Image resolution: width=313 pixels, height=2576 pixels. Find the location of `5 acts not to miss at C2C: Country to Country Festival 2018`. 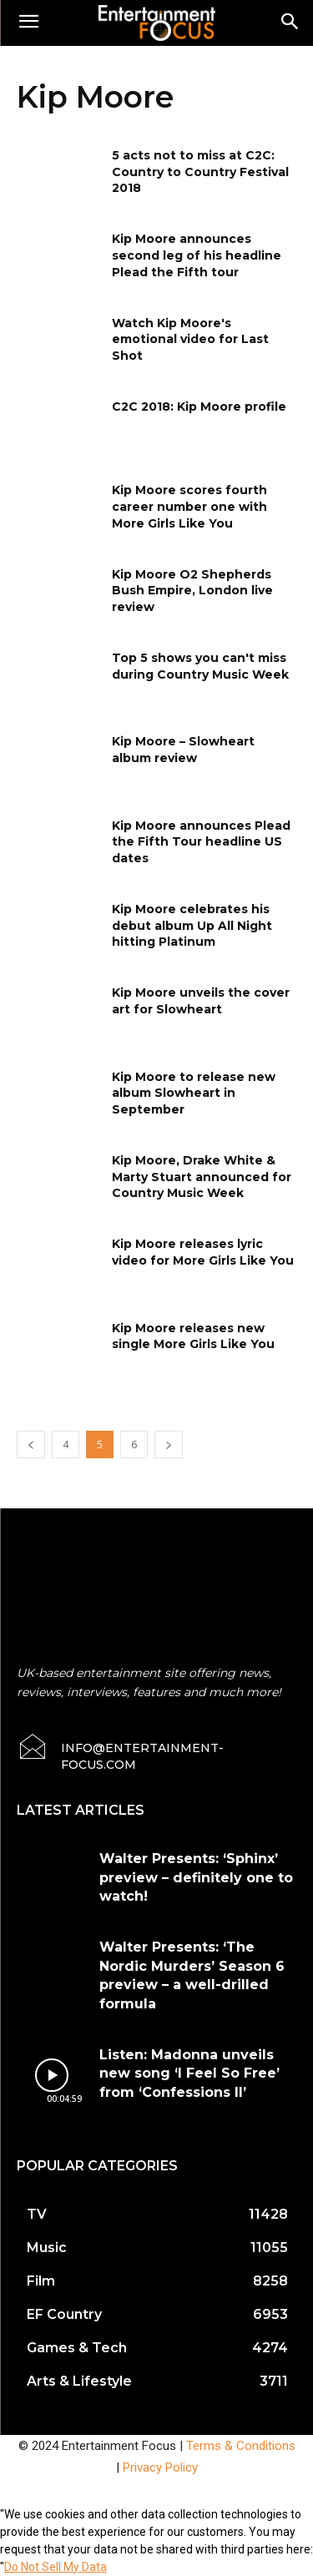

5 acts not to miss at C2C: Country to Country Festival 2018 is located at coordinates (200, 171).